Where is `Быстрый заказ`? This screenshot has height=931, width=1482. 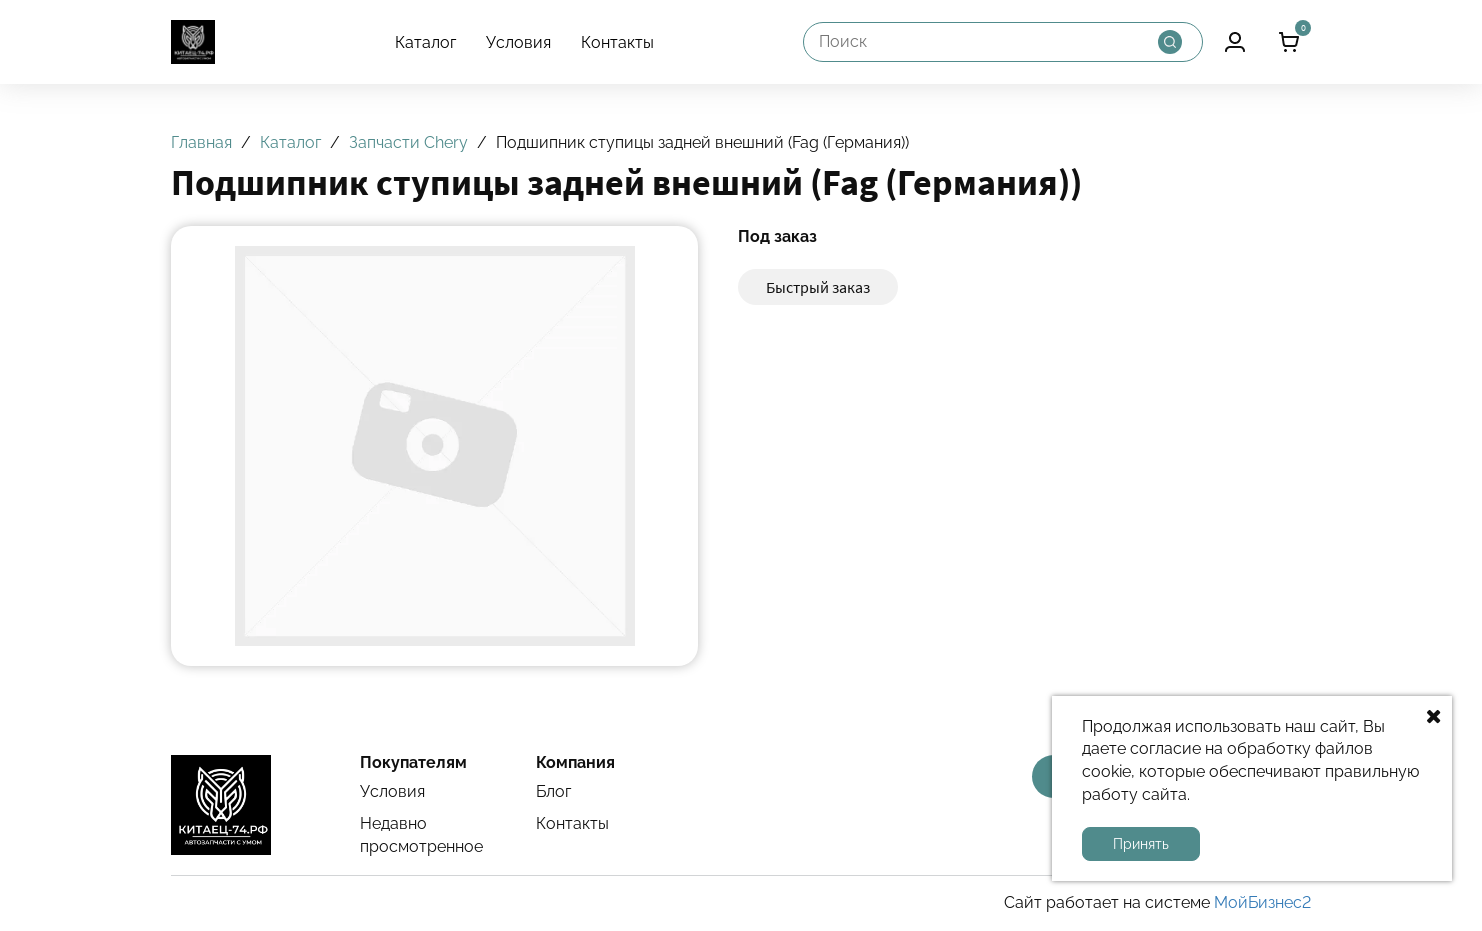
Быстрый заказ is located at coordinates (818, 287).